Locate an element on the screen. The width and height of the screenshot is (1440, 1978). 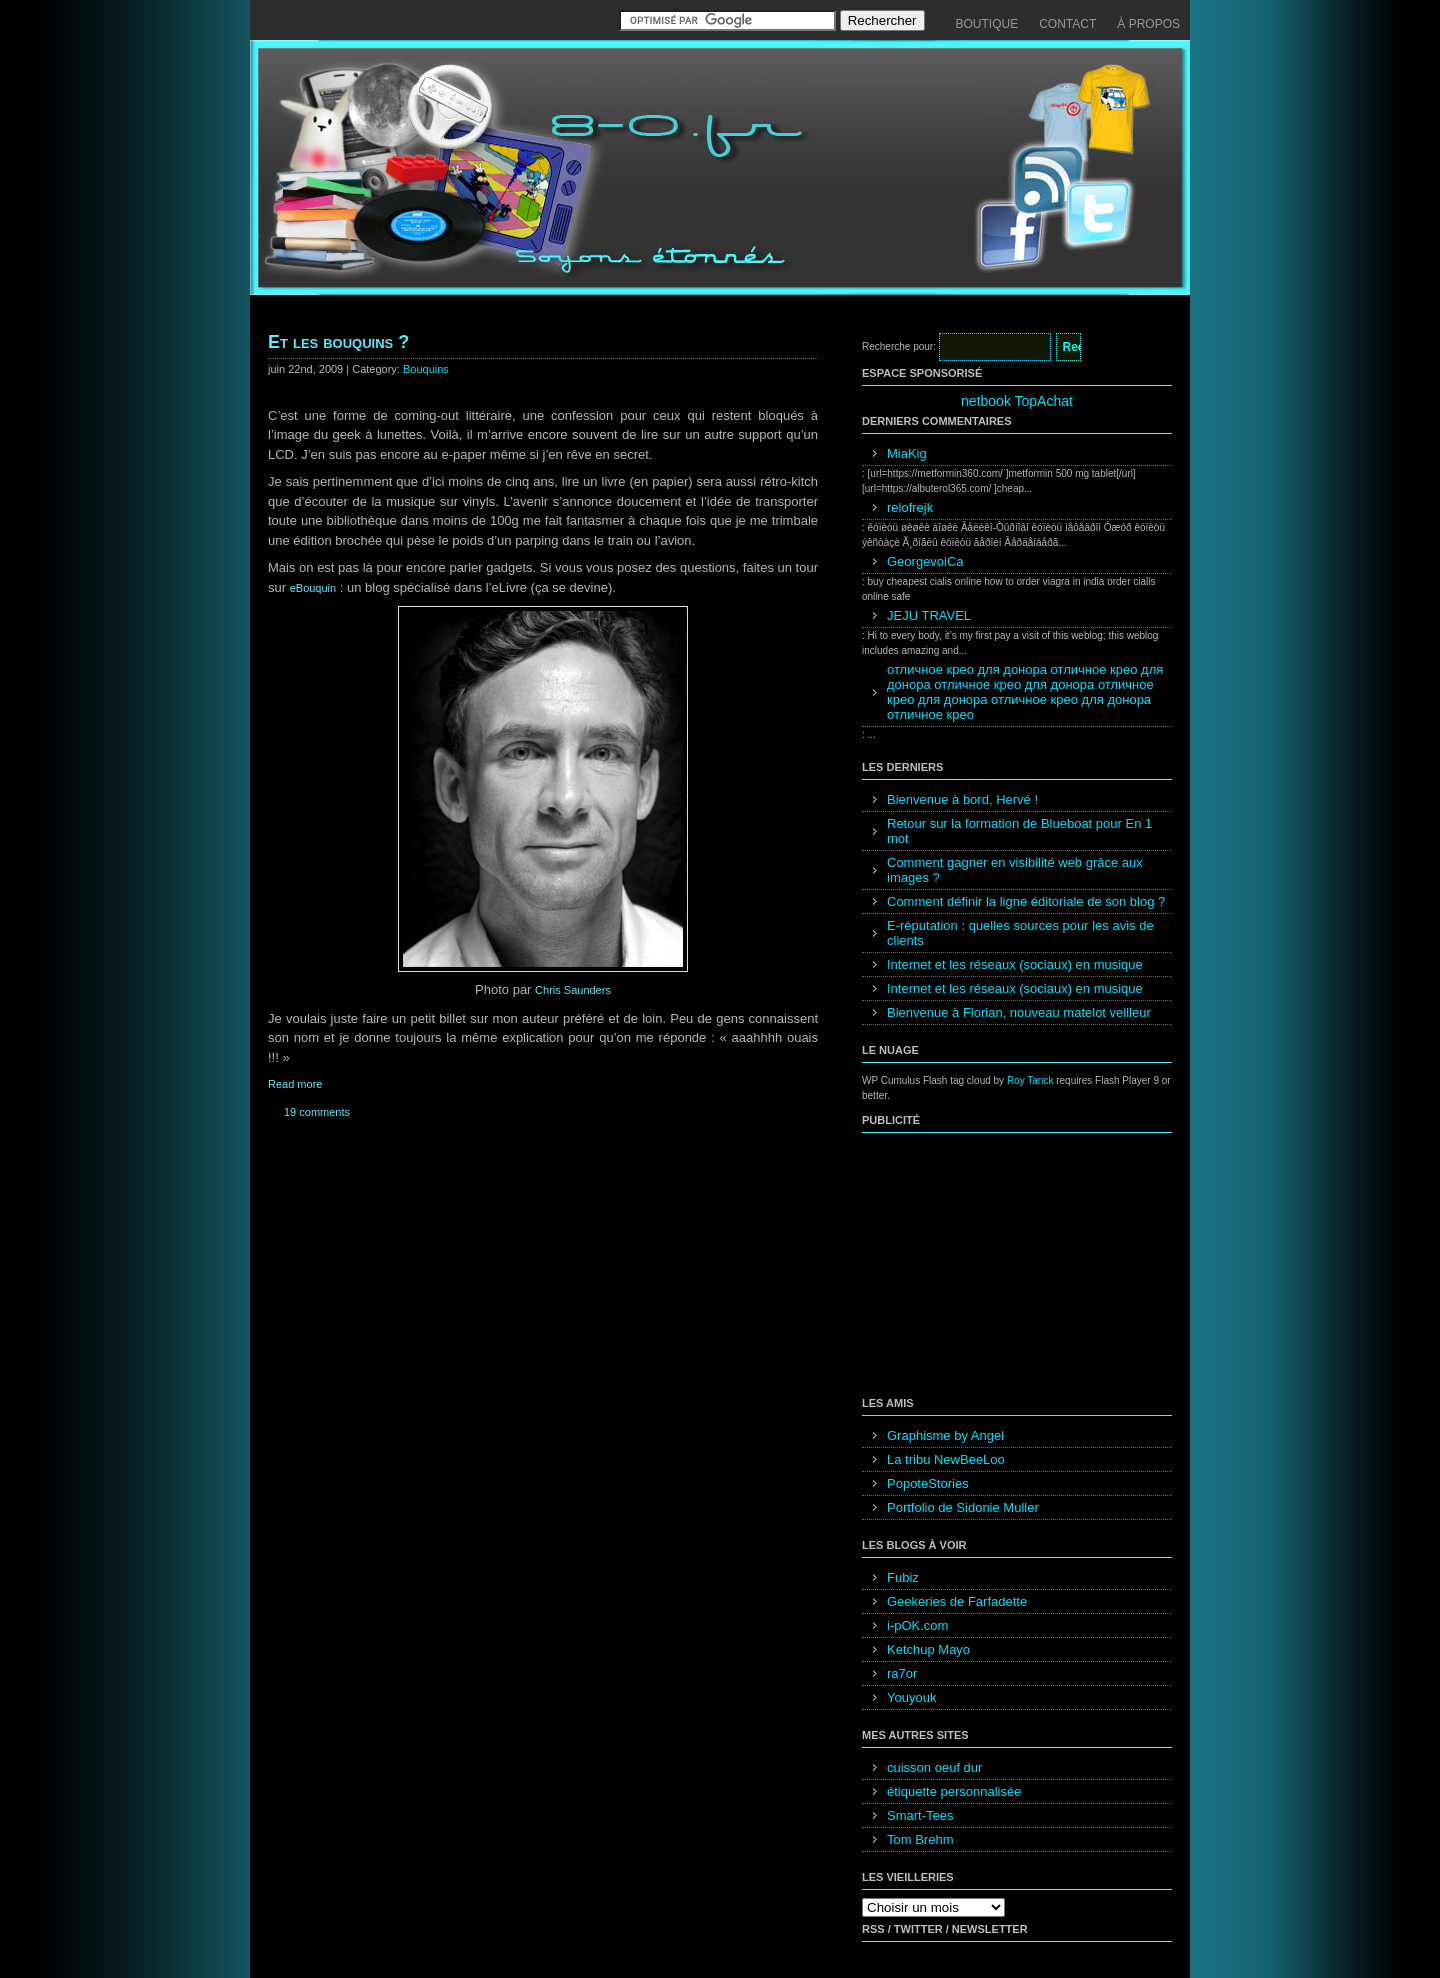
Internet et les réseaux (sociaux) en musique is located at coordinates (1015, 964).